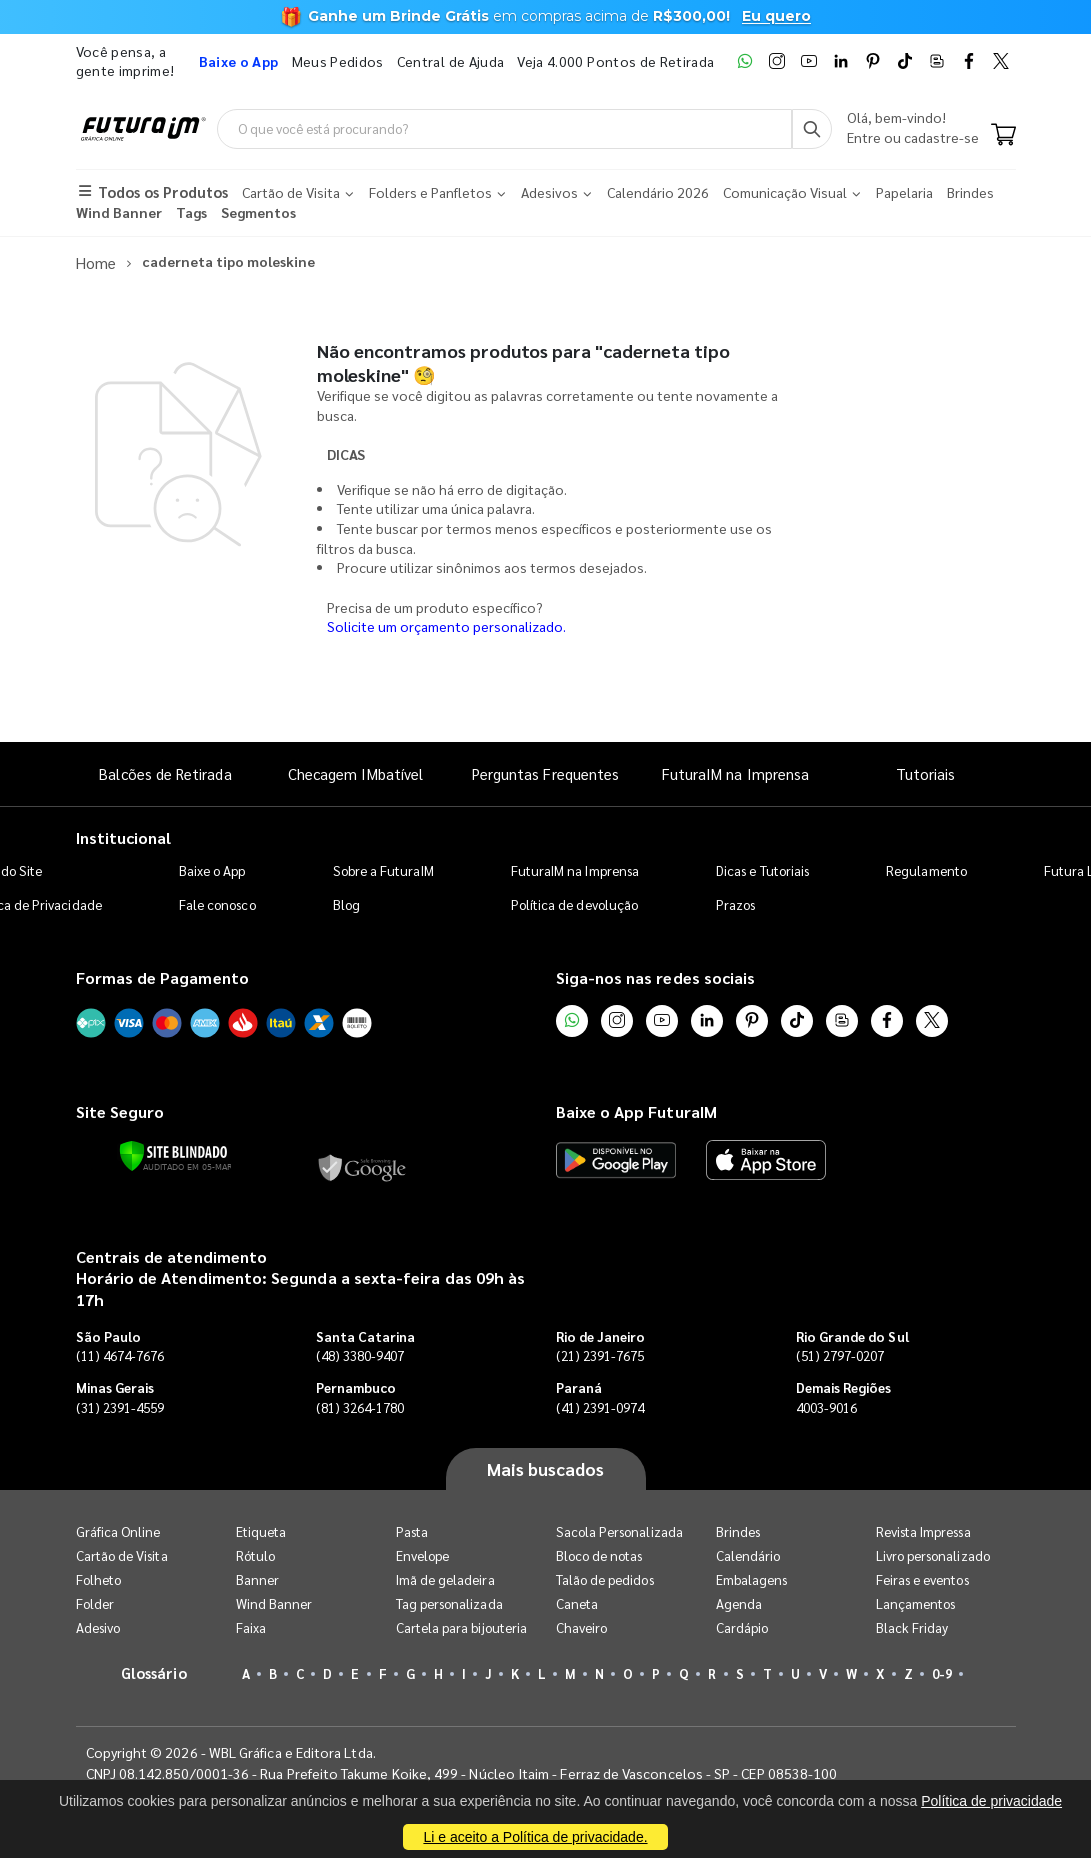  I want to click on [Busca], so click(812, 129).